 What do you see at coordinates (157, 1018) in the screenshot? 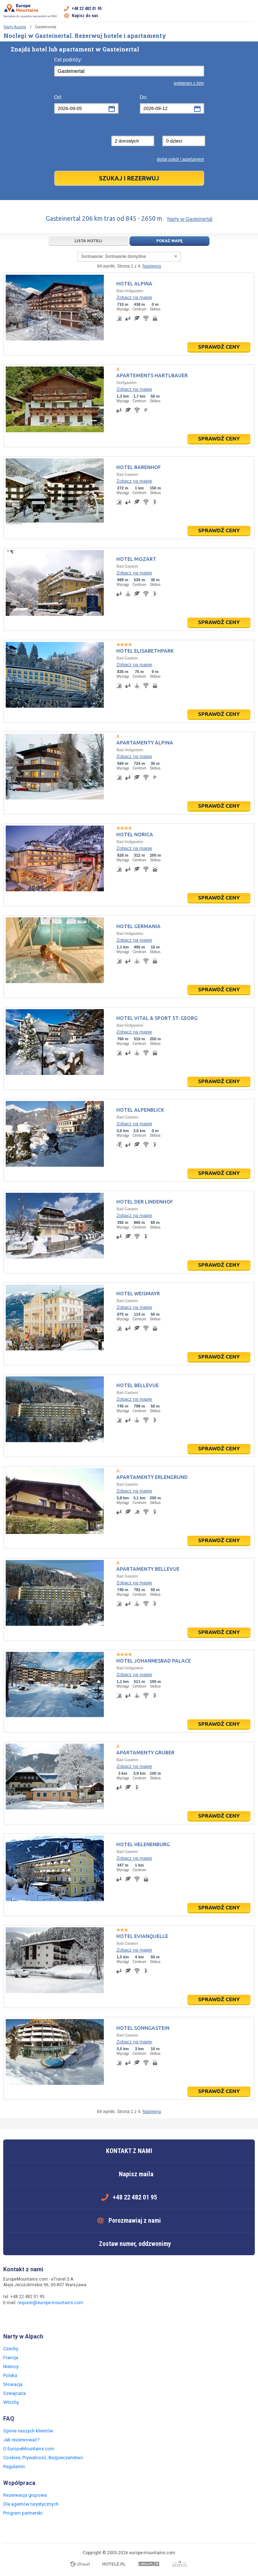
I see `Hotel Vital & Sport St. Georg` at bounding box center [157, 1018].